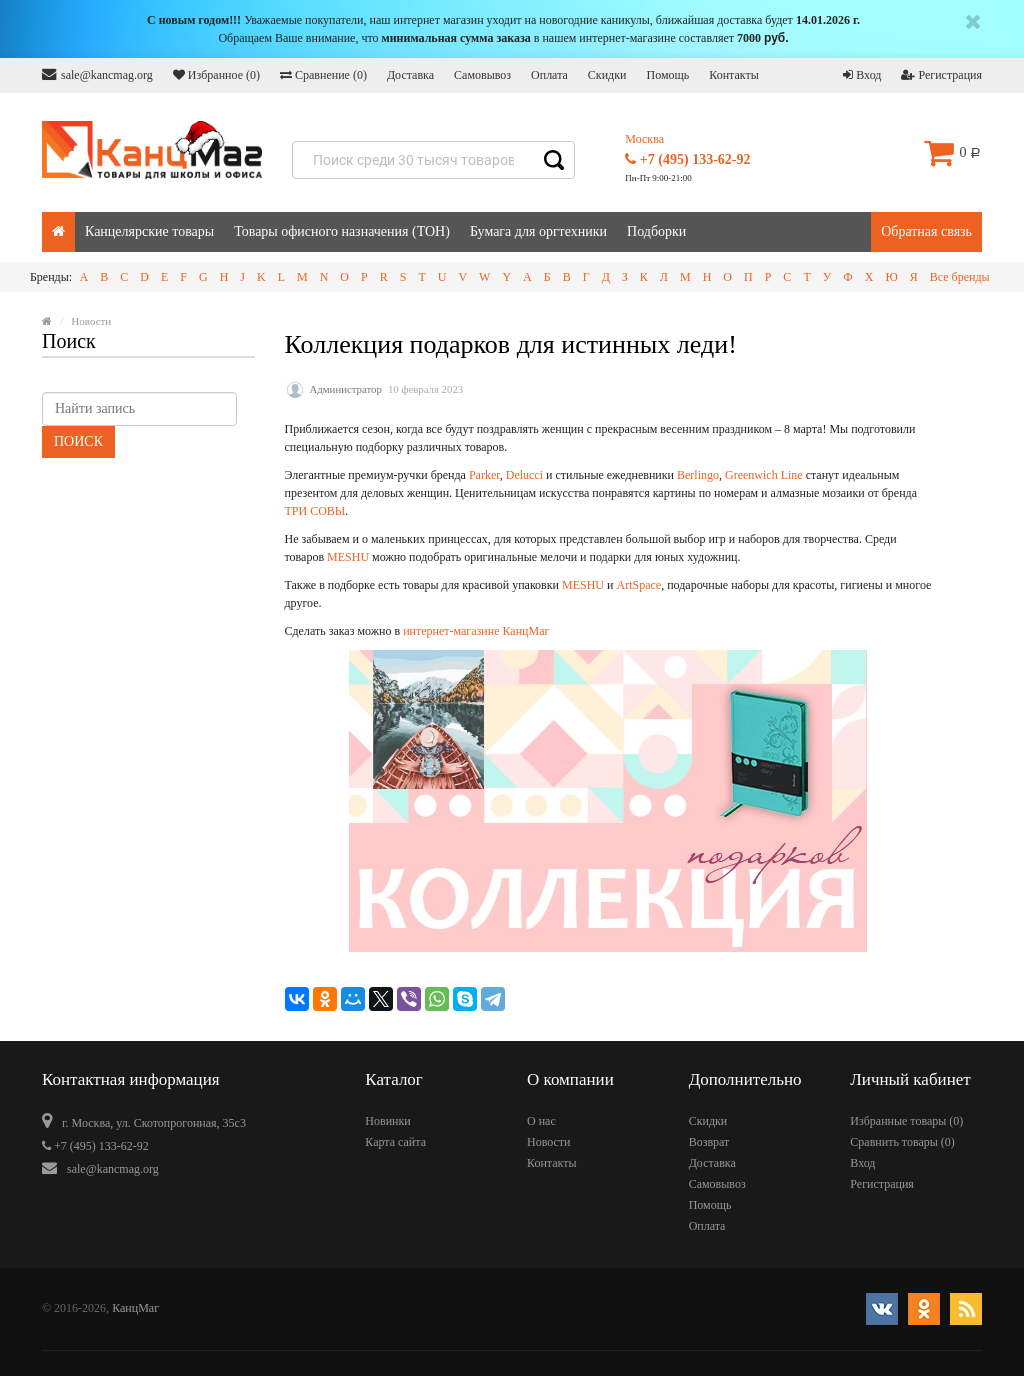 The height and width of the screenshot is (1376, 1024). Describe the element at coordinates (395, 1142) in the screenshot. I see `Карта сайта` at that location.